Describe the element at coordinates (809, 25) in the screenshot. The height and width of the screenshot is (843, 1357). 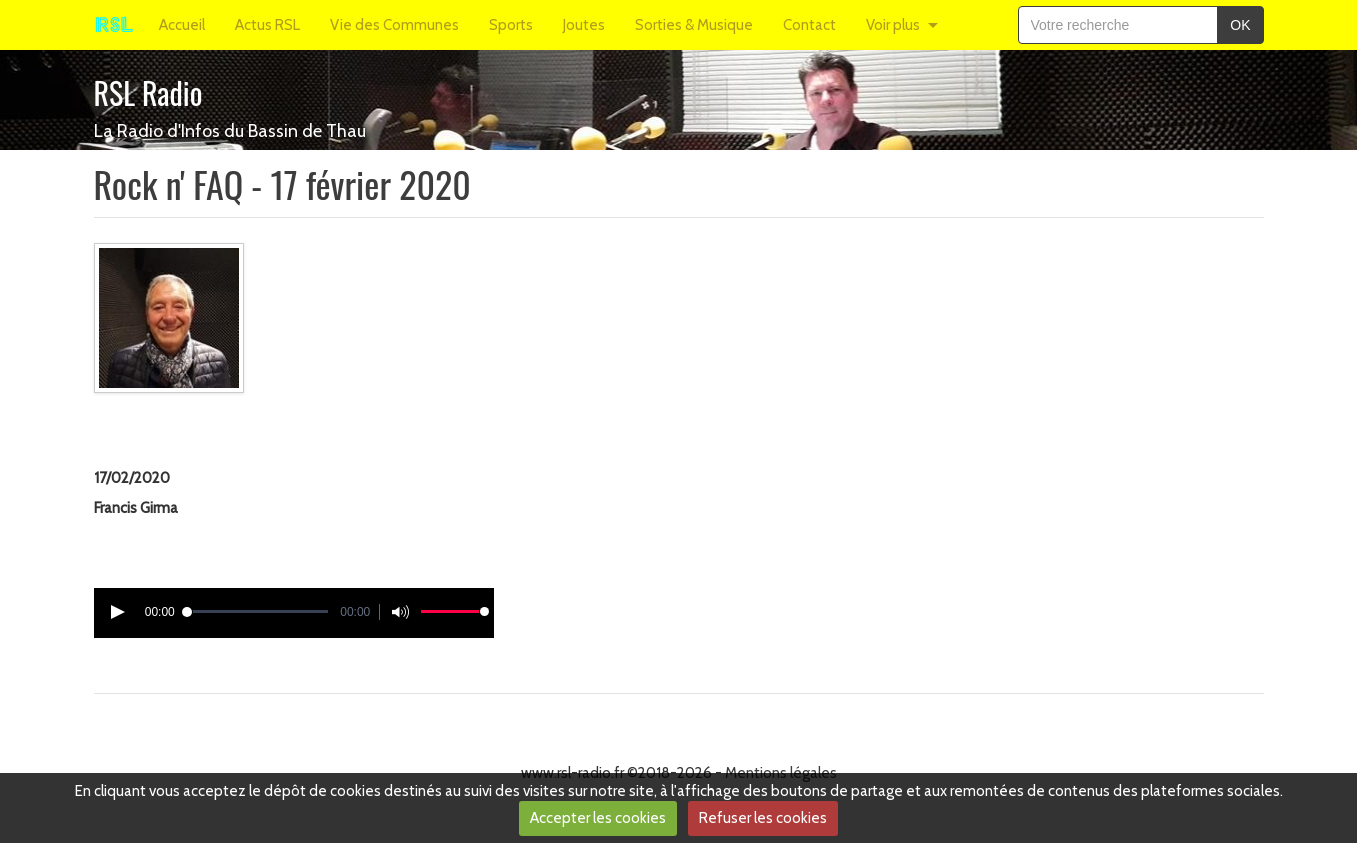
I see `Contact` at that location.